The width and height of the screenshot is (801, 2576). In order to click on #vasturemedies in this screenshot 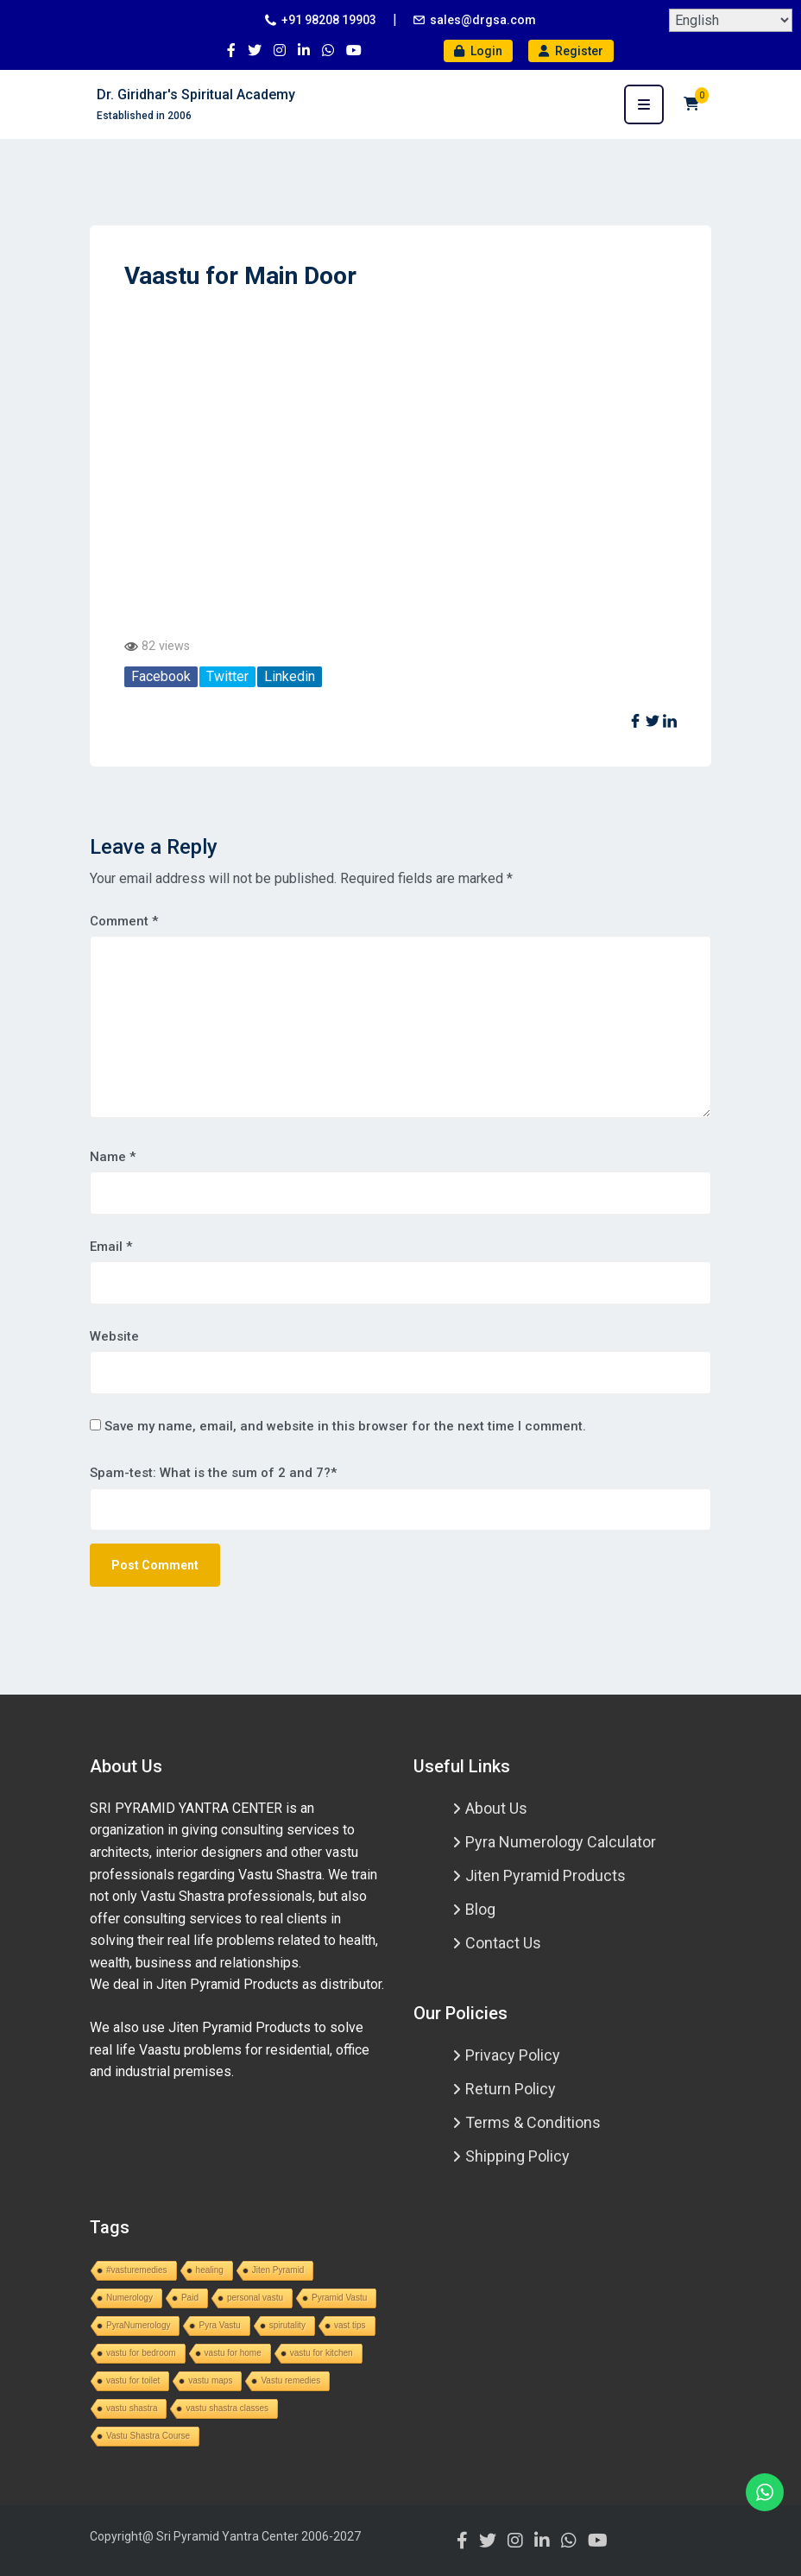, I will do `click(136, 2270)`.